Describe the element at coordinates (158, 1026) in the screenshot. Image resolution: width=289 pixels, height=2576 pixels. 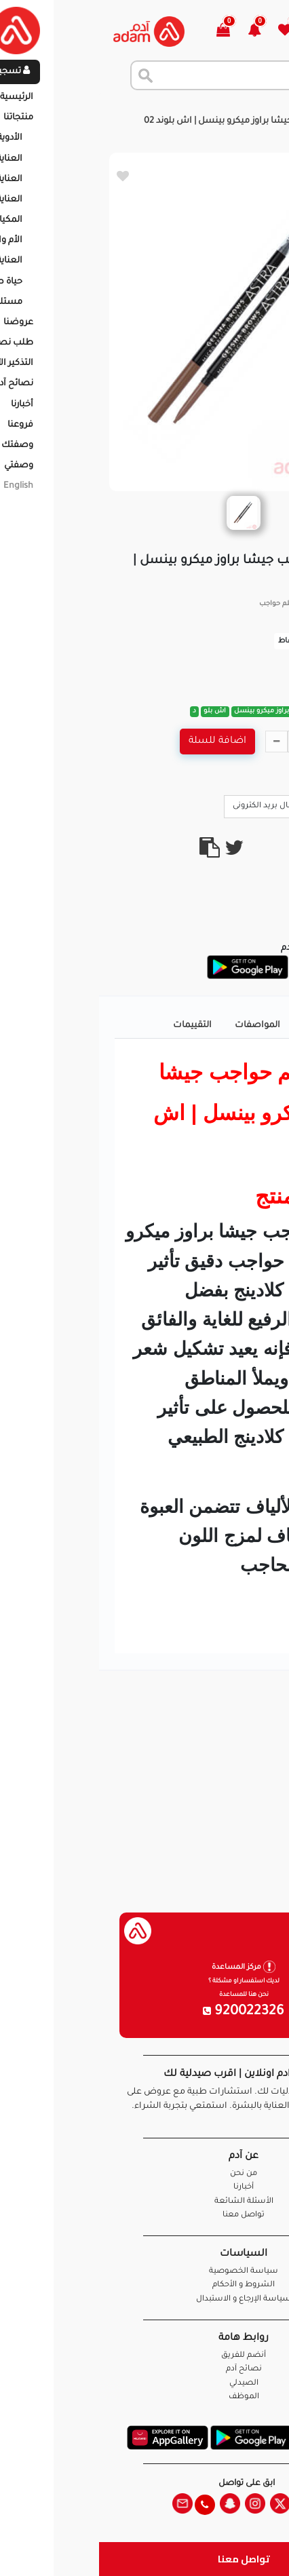
I see `المواصفات [tab]` at that location.